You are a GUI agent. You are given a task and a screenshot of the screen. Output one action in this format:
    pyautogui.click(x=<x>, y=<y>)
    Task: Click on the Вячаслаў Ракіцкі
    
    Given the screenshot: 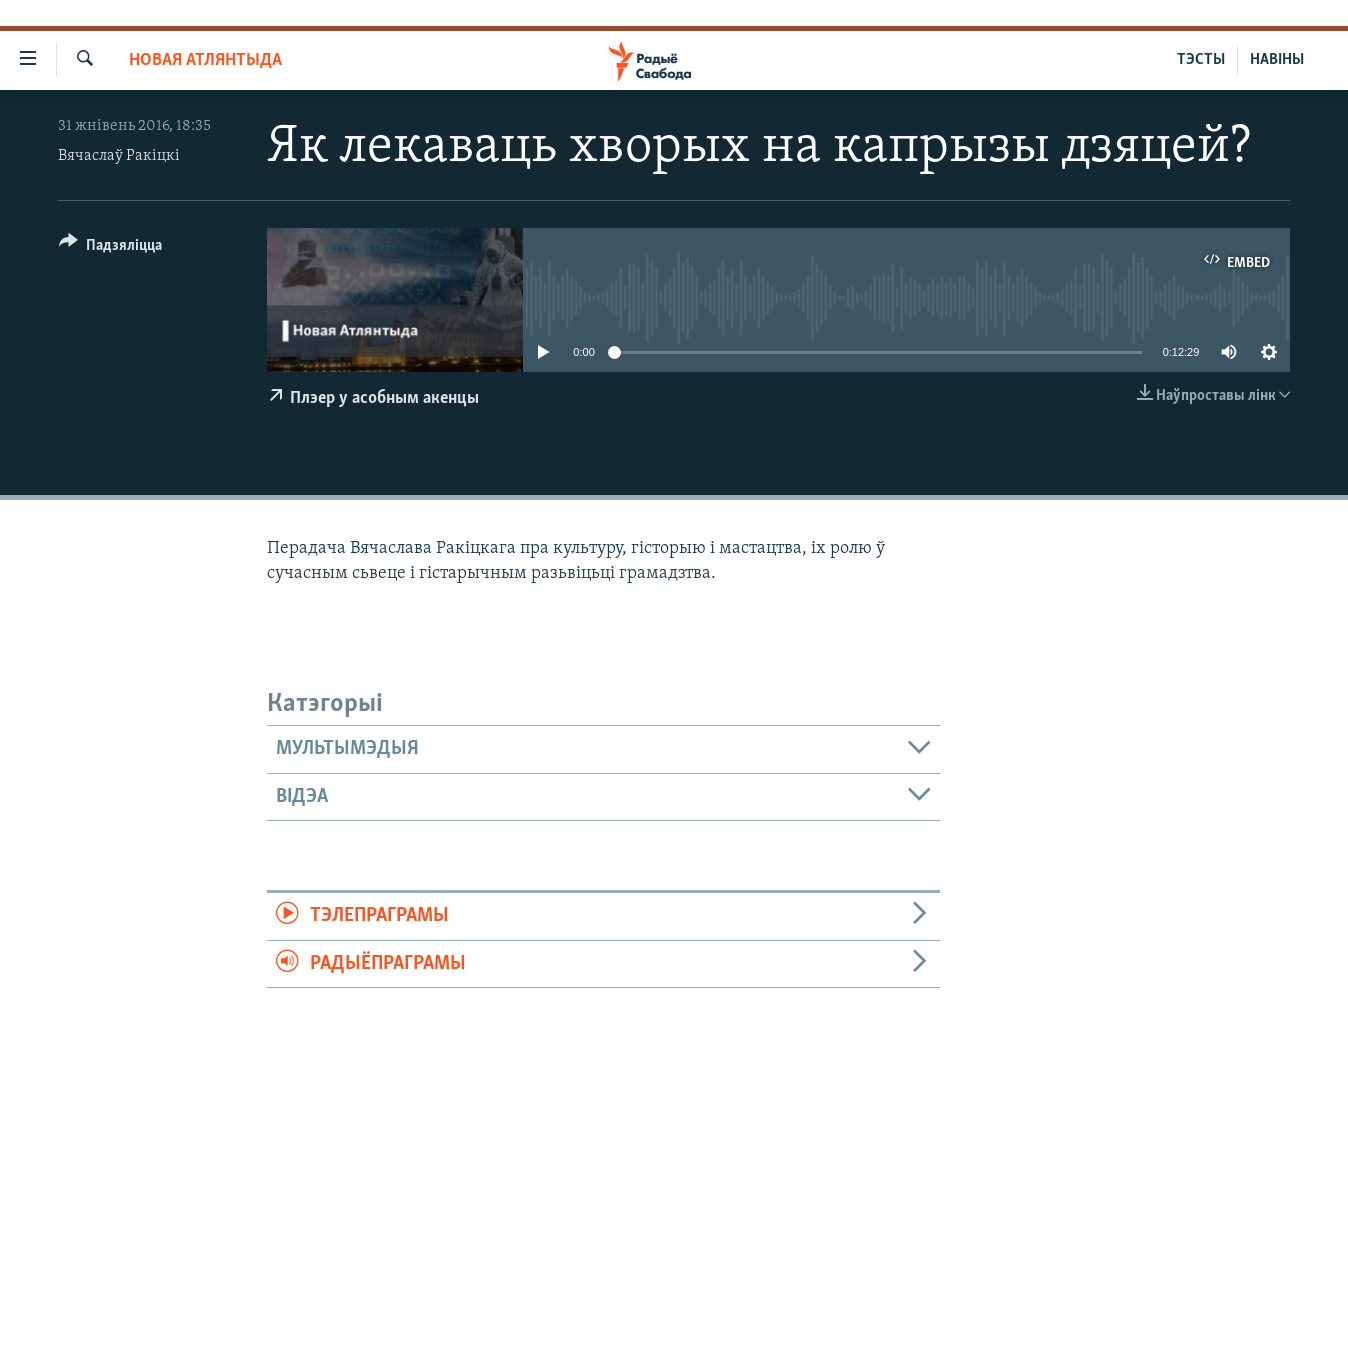 What is the action you would take?
    pyautogui.click(x=119, y=156)
    